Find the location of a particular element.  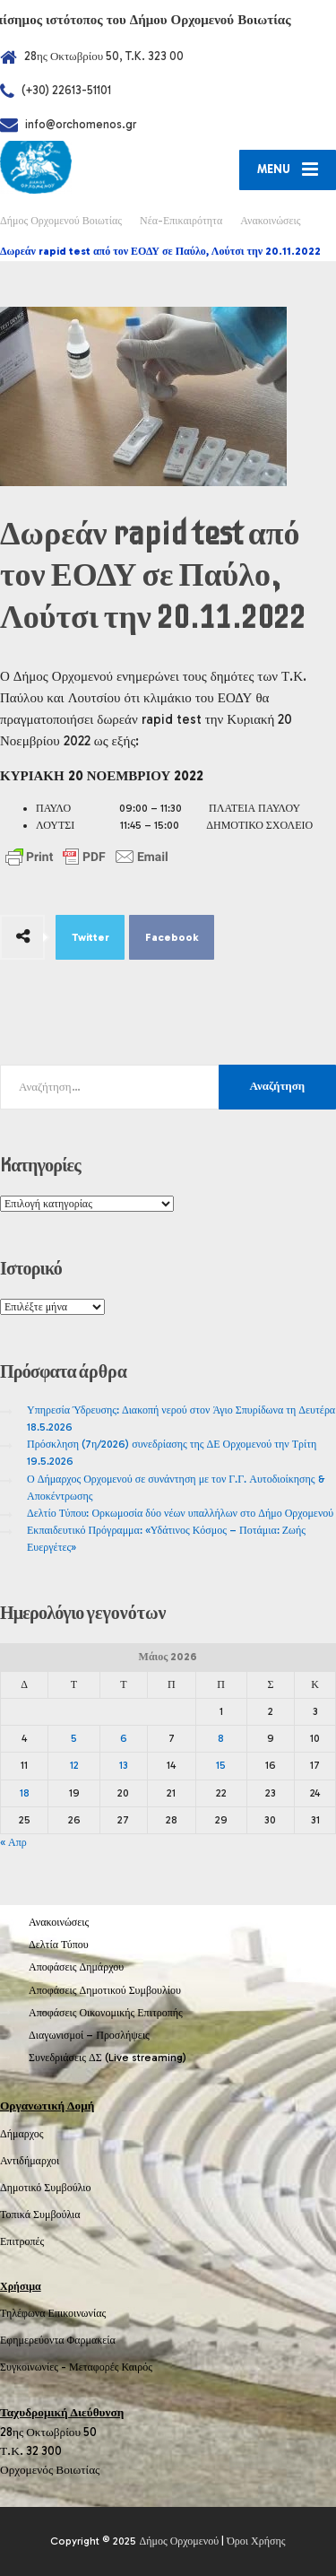

Ανακοινώσεις is located at coordinates (59, 1922).